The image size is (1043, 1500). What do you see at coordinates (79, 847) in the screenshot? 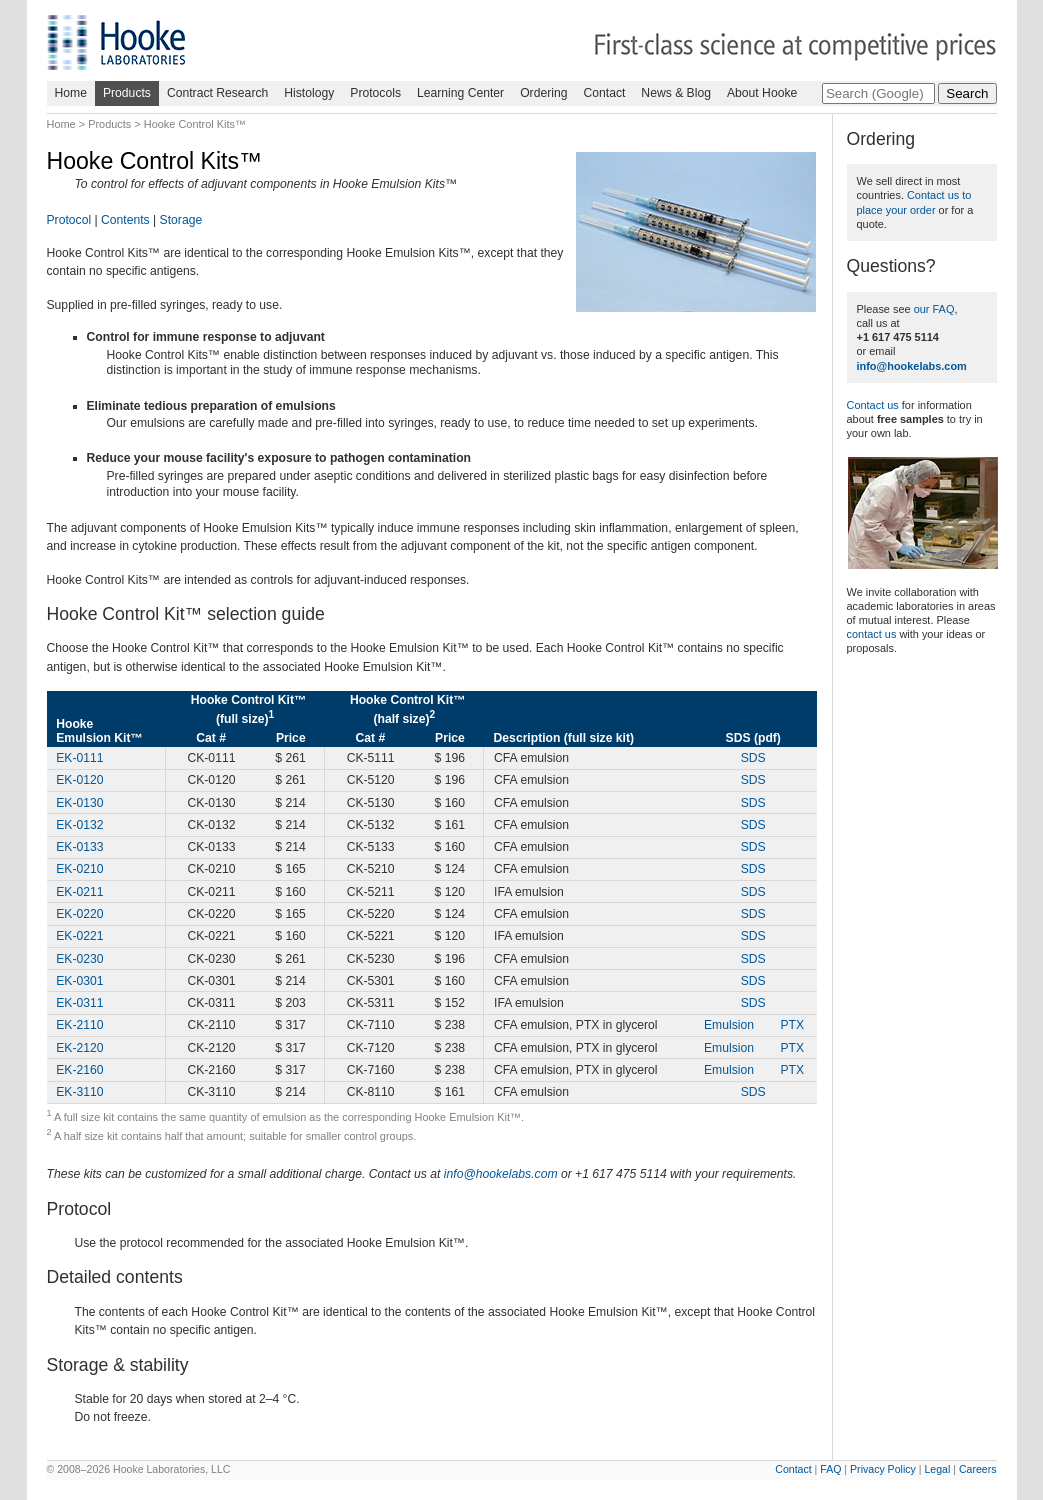
I see `EK-0133` at bounding box center [79, 847].